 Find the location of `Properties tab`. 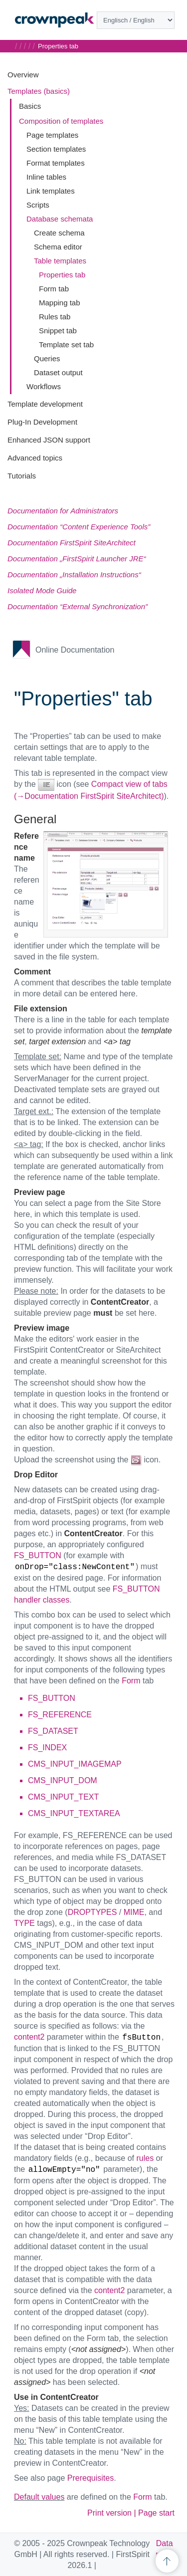

Properties tab is located at coordinates (62, 274).